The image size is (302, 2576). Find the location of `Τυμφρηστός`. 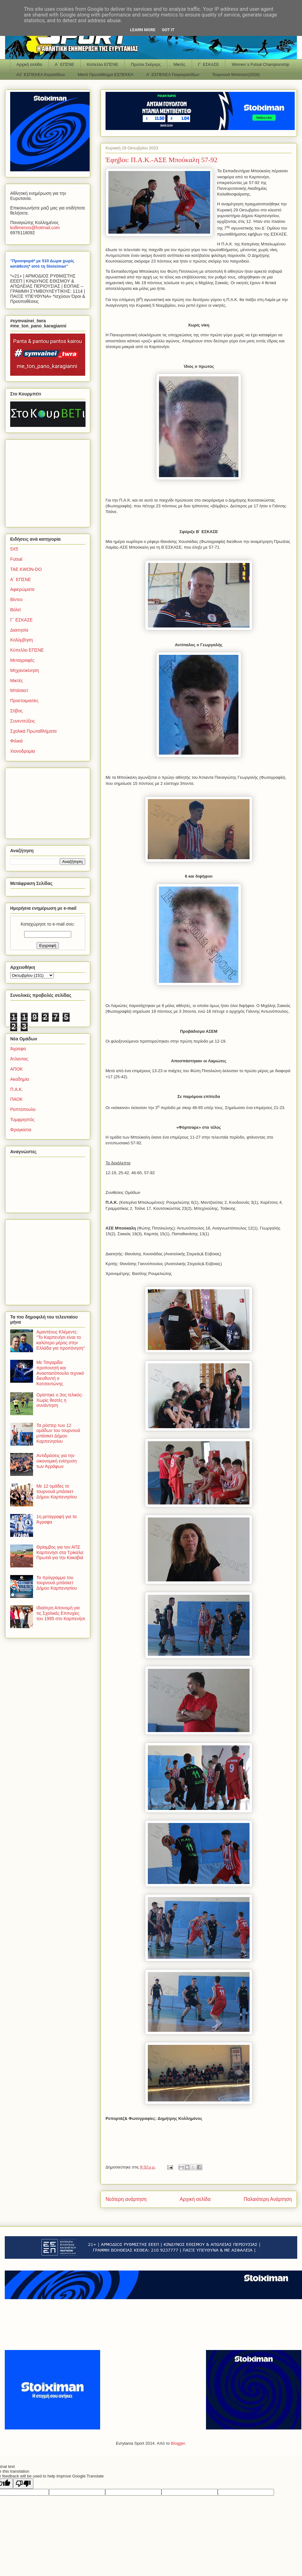

Τυμφρηστός is located at coordinates (22, 1119).